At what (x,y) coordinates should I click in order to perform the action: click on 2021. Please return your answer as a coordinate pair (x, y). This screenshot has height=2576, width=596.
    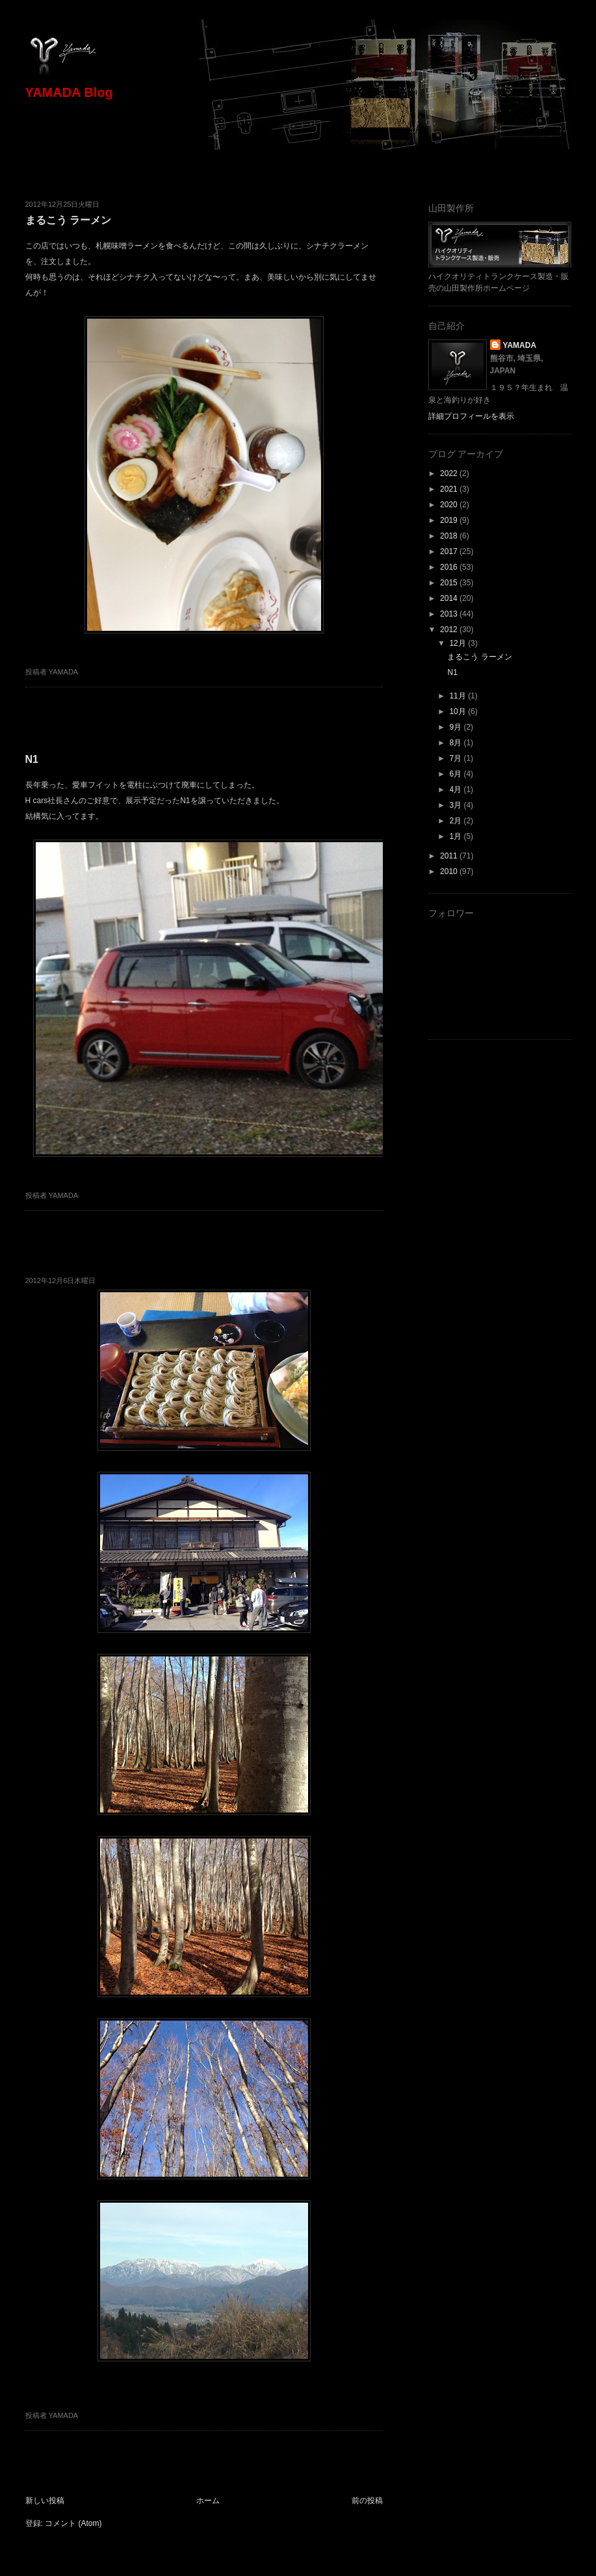
    Looking at the image, I should click on (450, 489).